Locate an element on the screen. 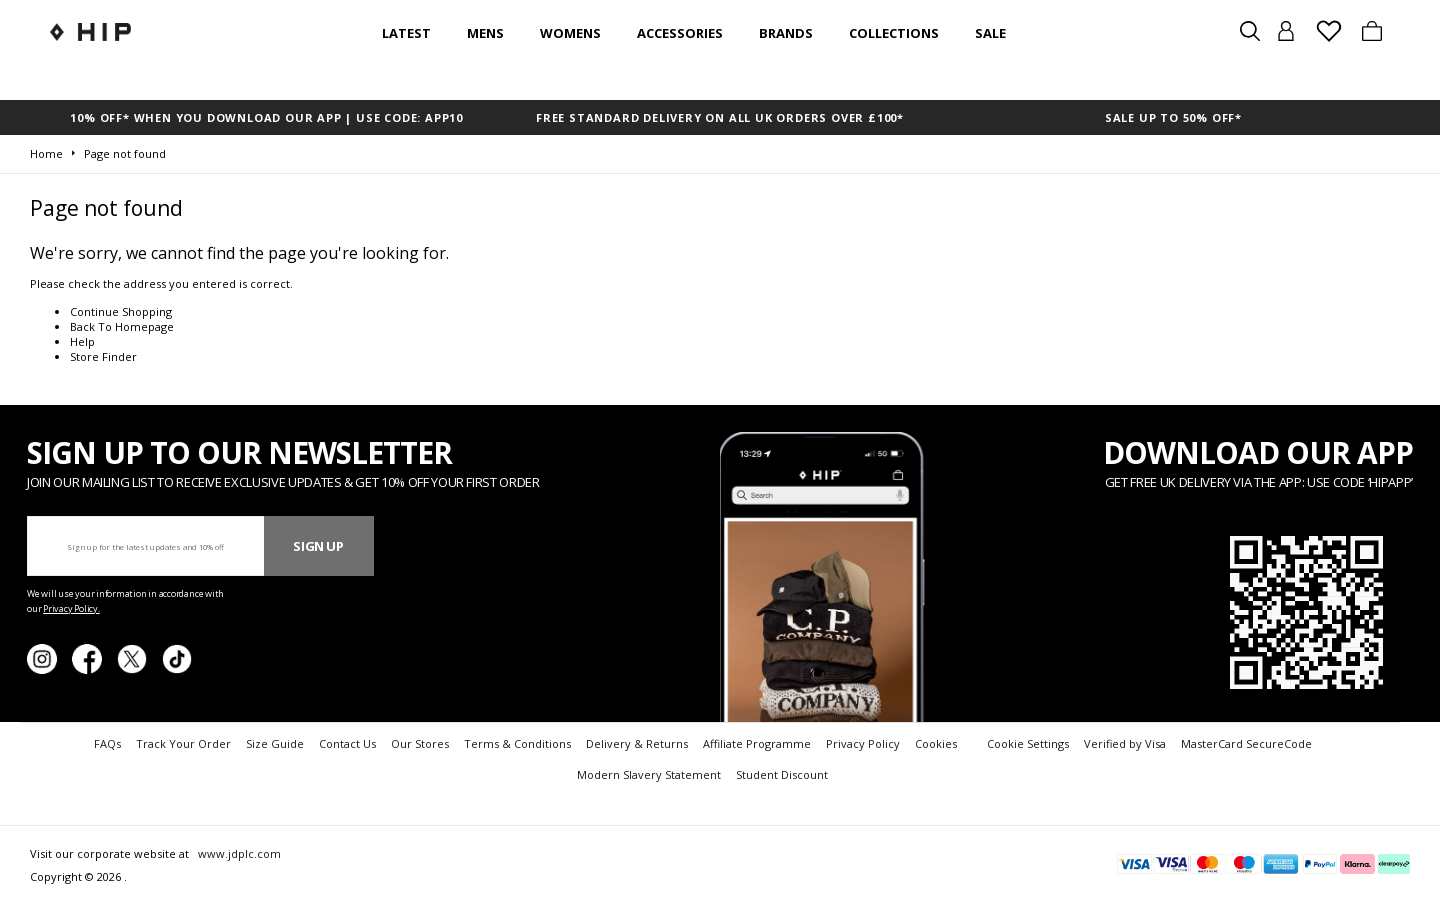  Sign Up is located at coordinates (318, 546).